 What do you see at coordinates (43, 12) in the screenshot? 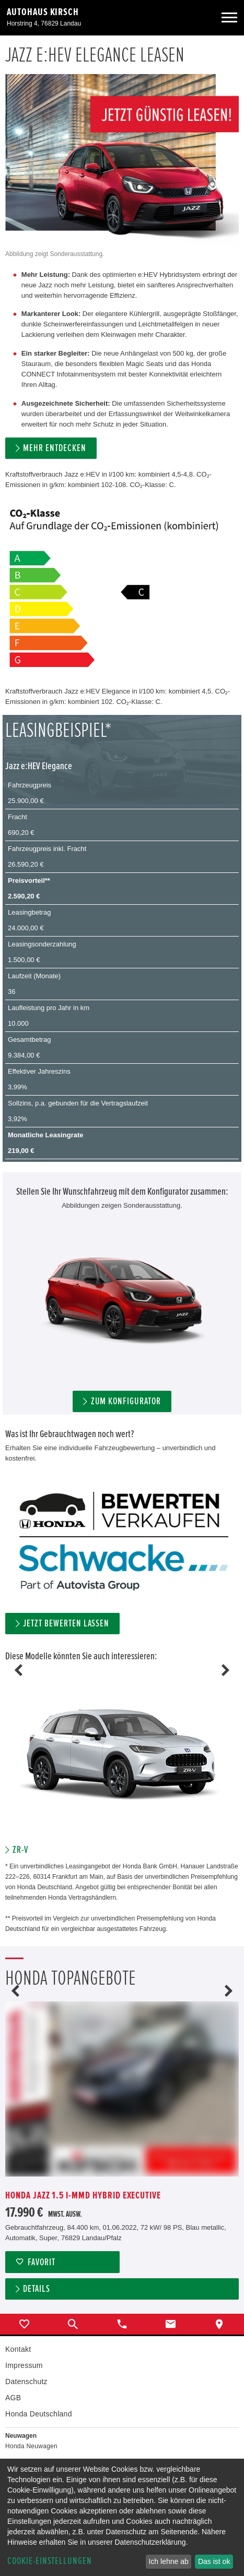
I see `Autohaus Kirsch` at bounding box center [43, 12].